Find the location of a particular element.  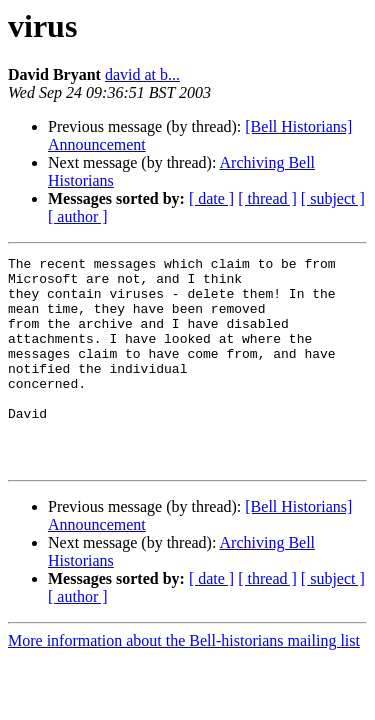

More information about the Bell-historians mailing list is located at coordinates (184, 682).